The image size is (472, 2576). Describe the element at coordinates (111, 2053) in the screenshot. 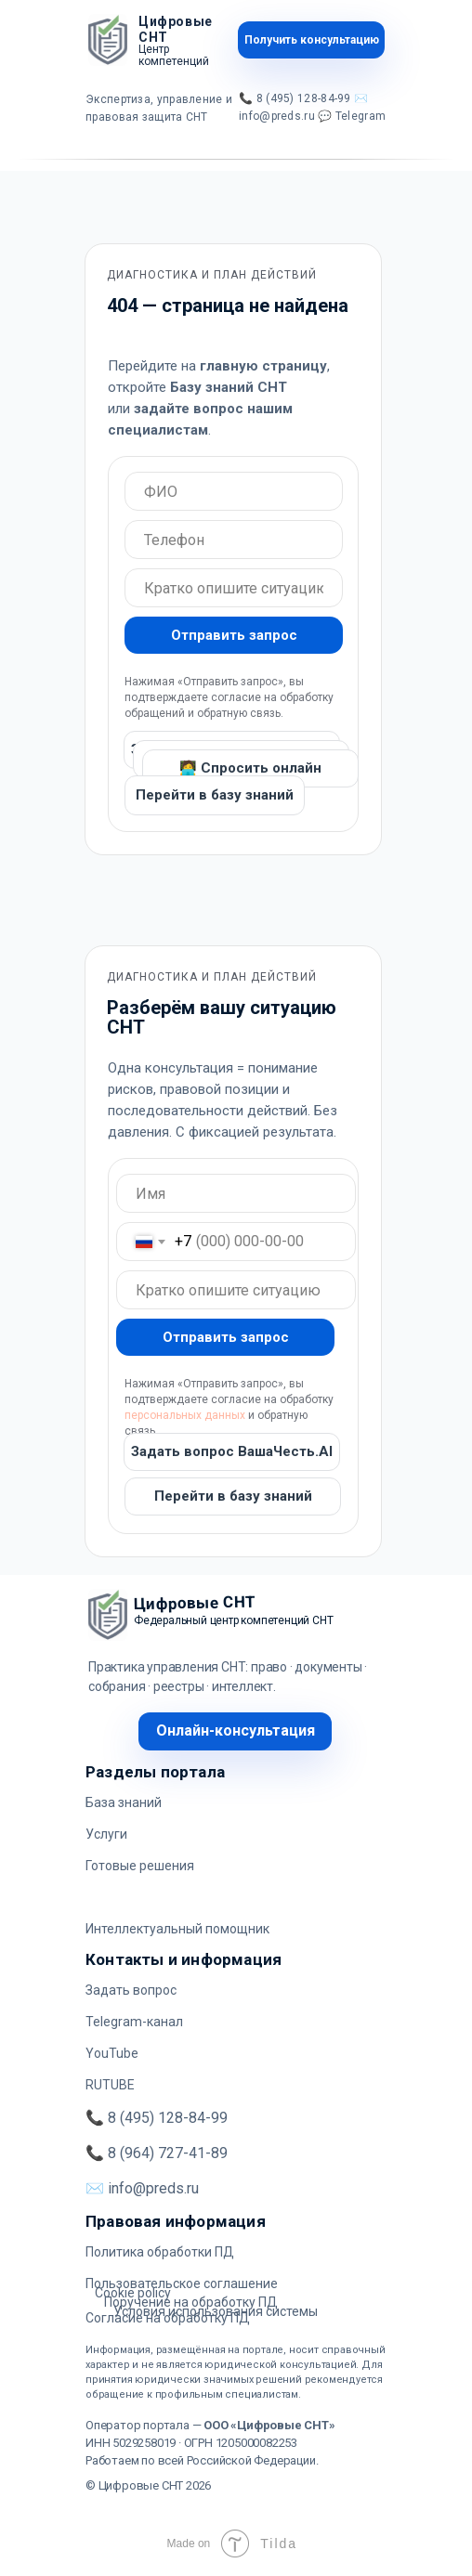

I see `YouTube` at that location.